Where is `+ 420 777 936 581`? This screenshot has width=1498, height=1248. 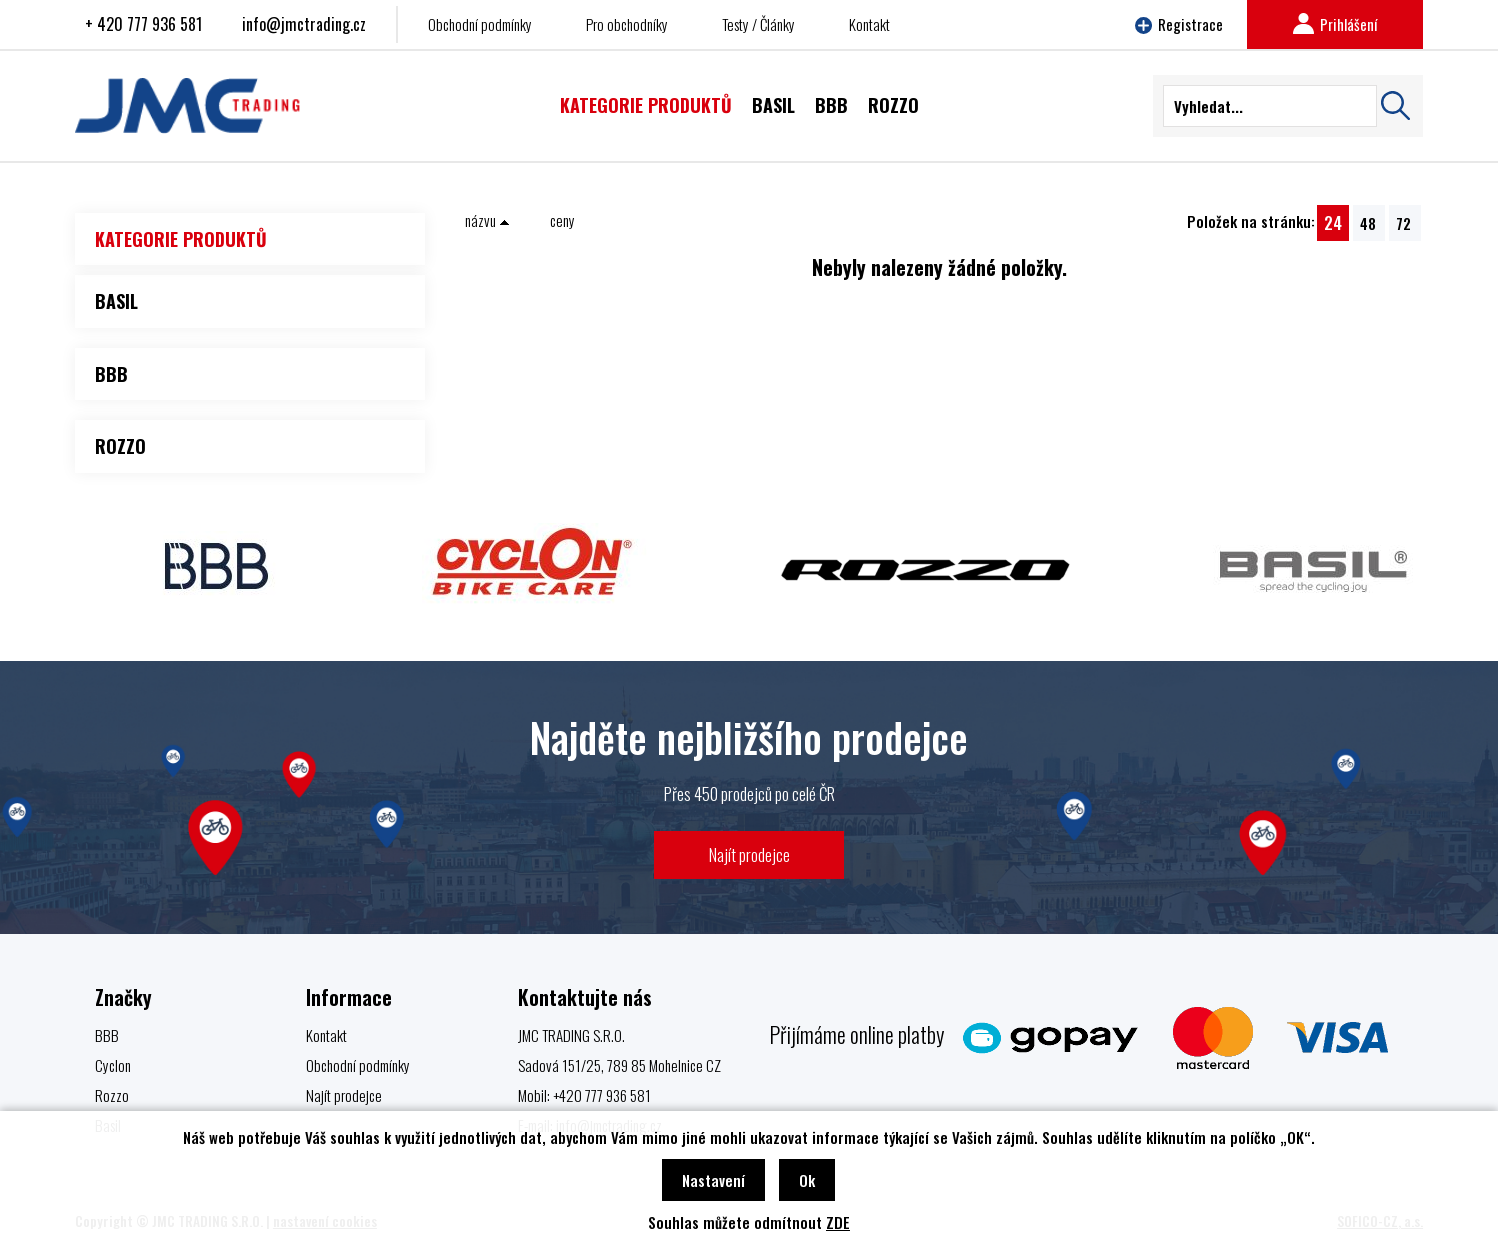
+ 420 777 936 581 is located at coordinates (143, 24).